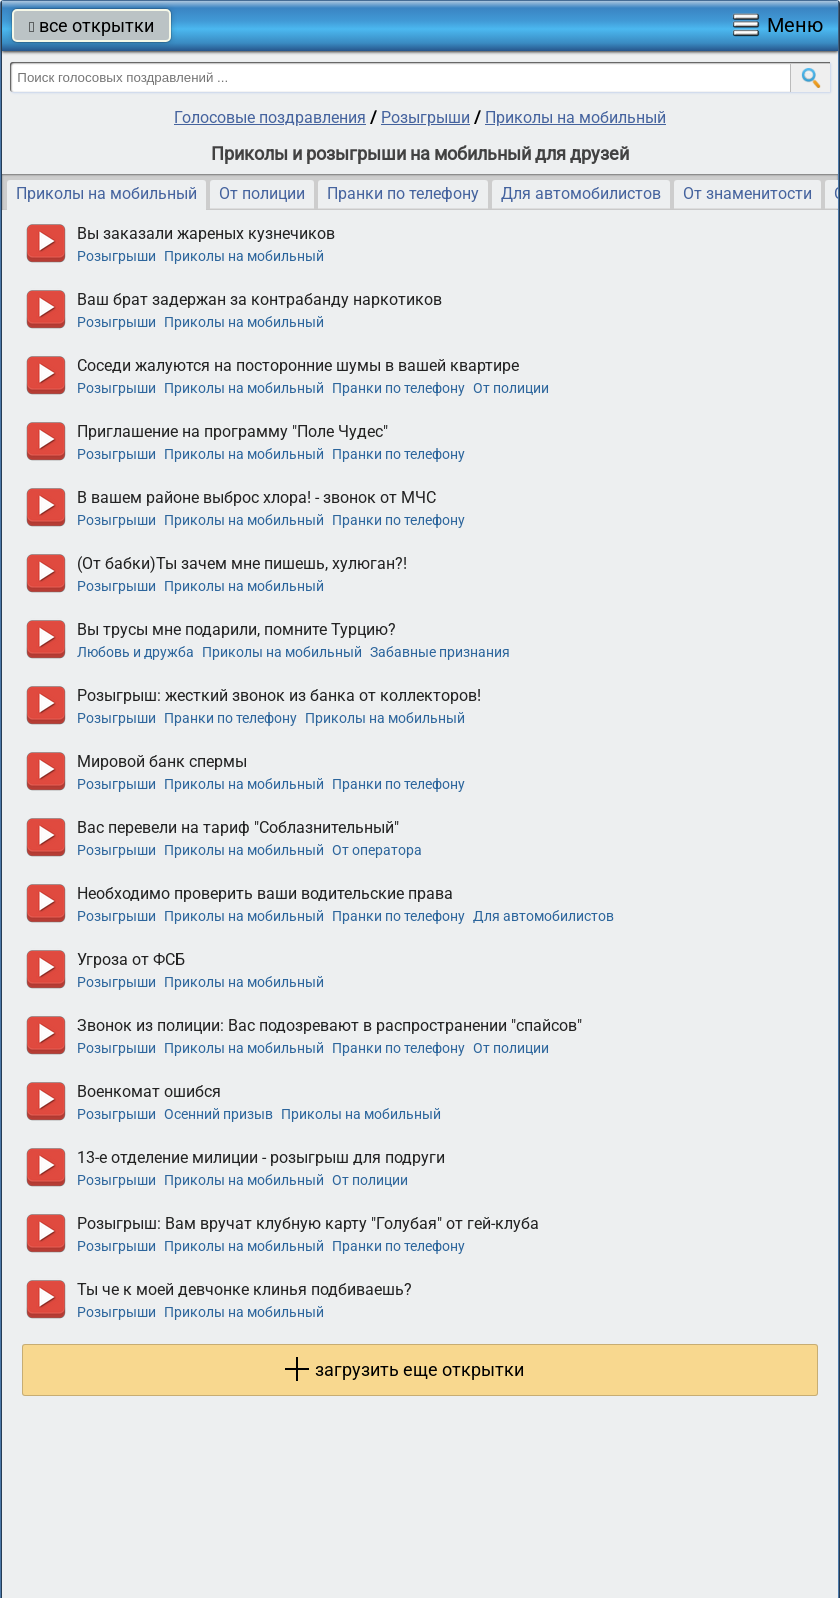 This screenshot has width=840, height=1598. What do you see at coordinates (259, 299) in the screenshot?
I see `Ваш брат задержан за контрабанду наркотиков` at bounding box center [259, 299].